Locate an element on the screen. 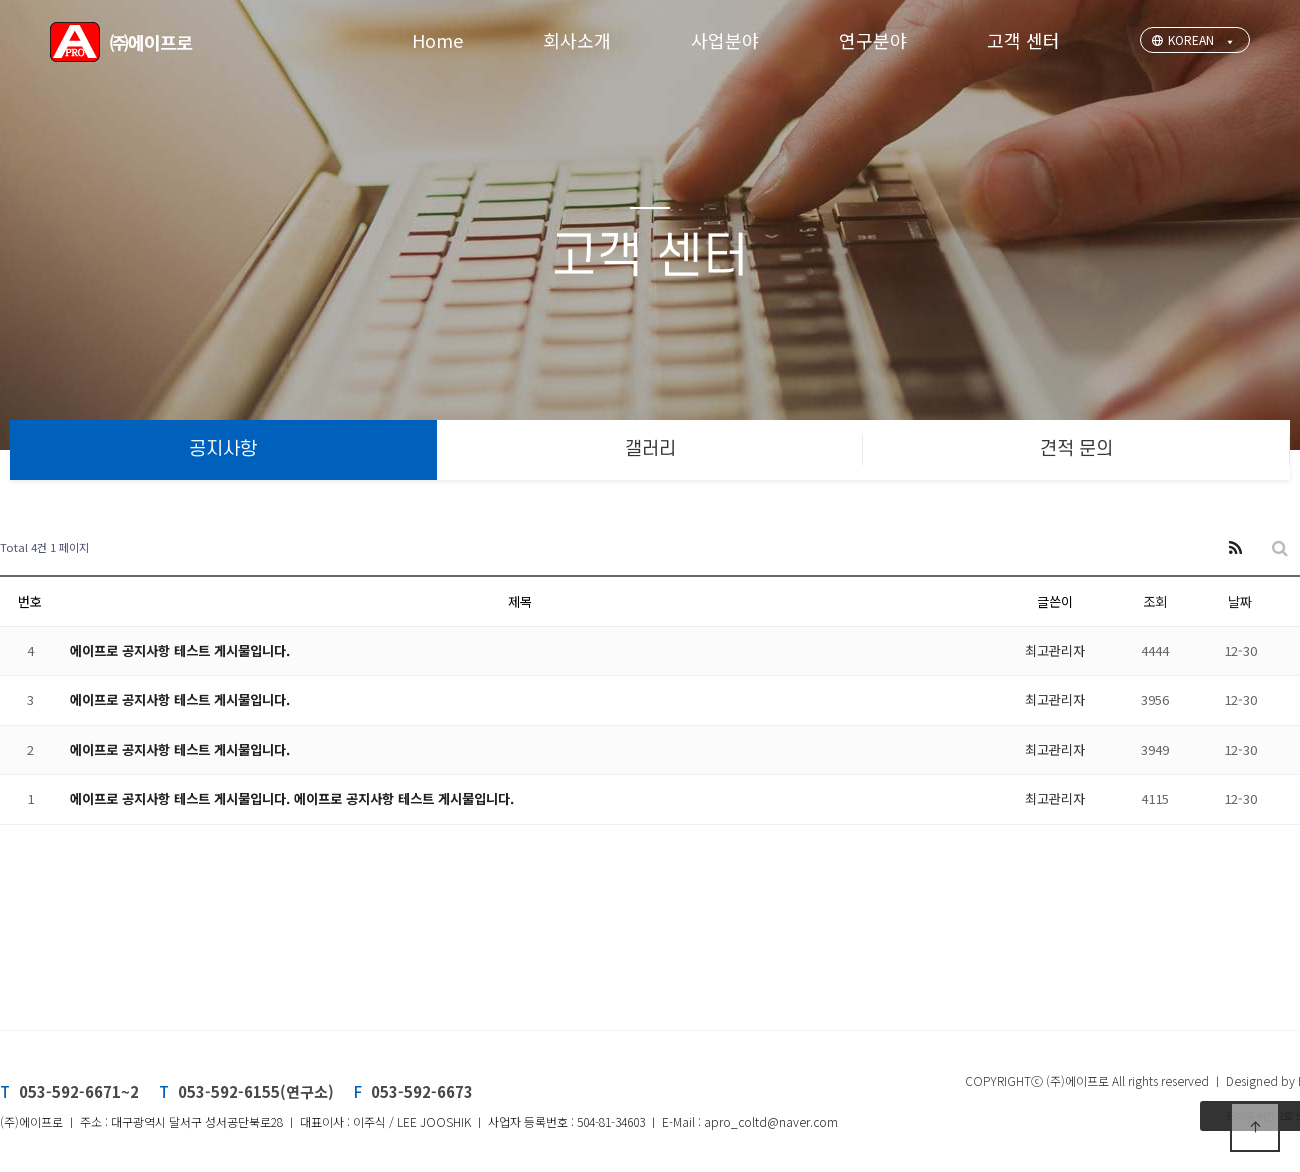 This screenshot has width=1300, height=1172. 갤러리 is located at coordinates (650, 449).